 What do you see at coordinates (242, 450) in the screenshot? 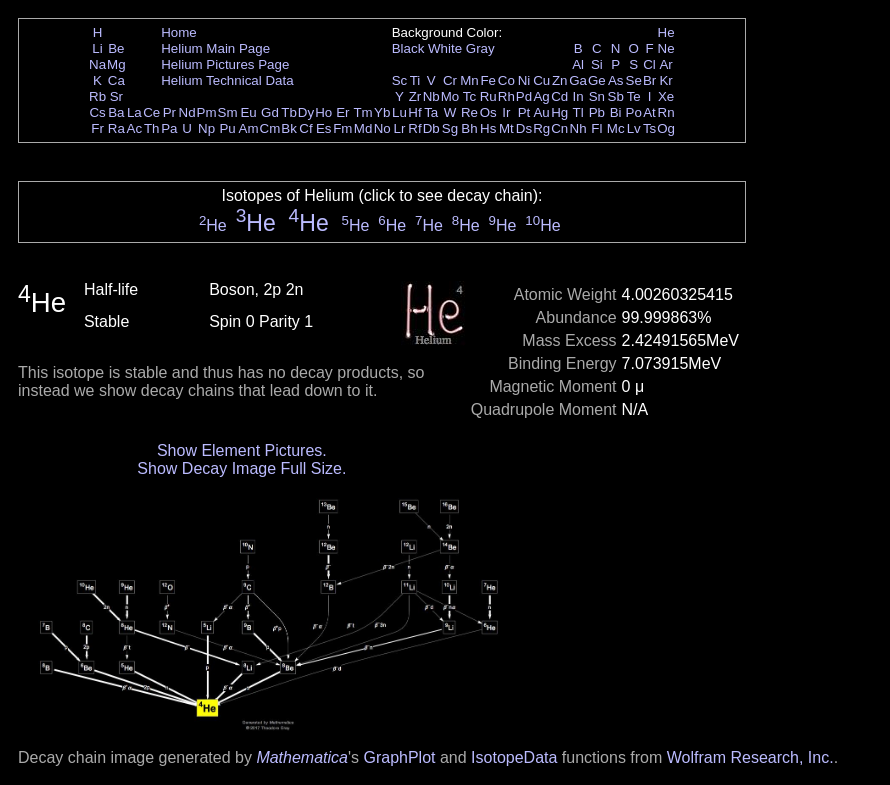
I see `Show Element Pictures.` at bounding box center [242, 450].